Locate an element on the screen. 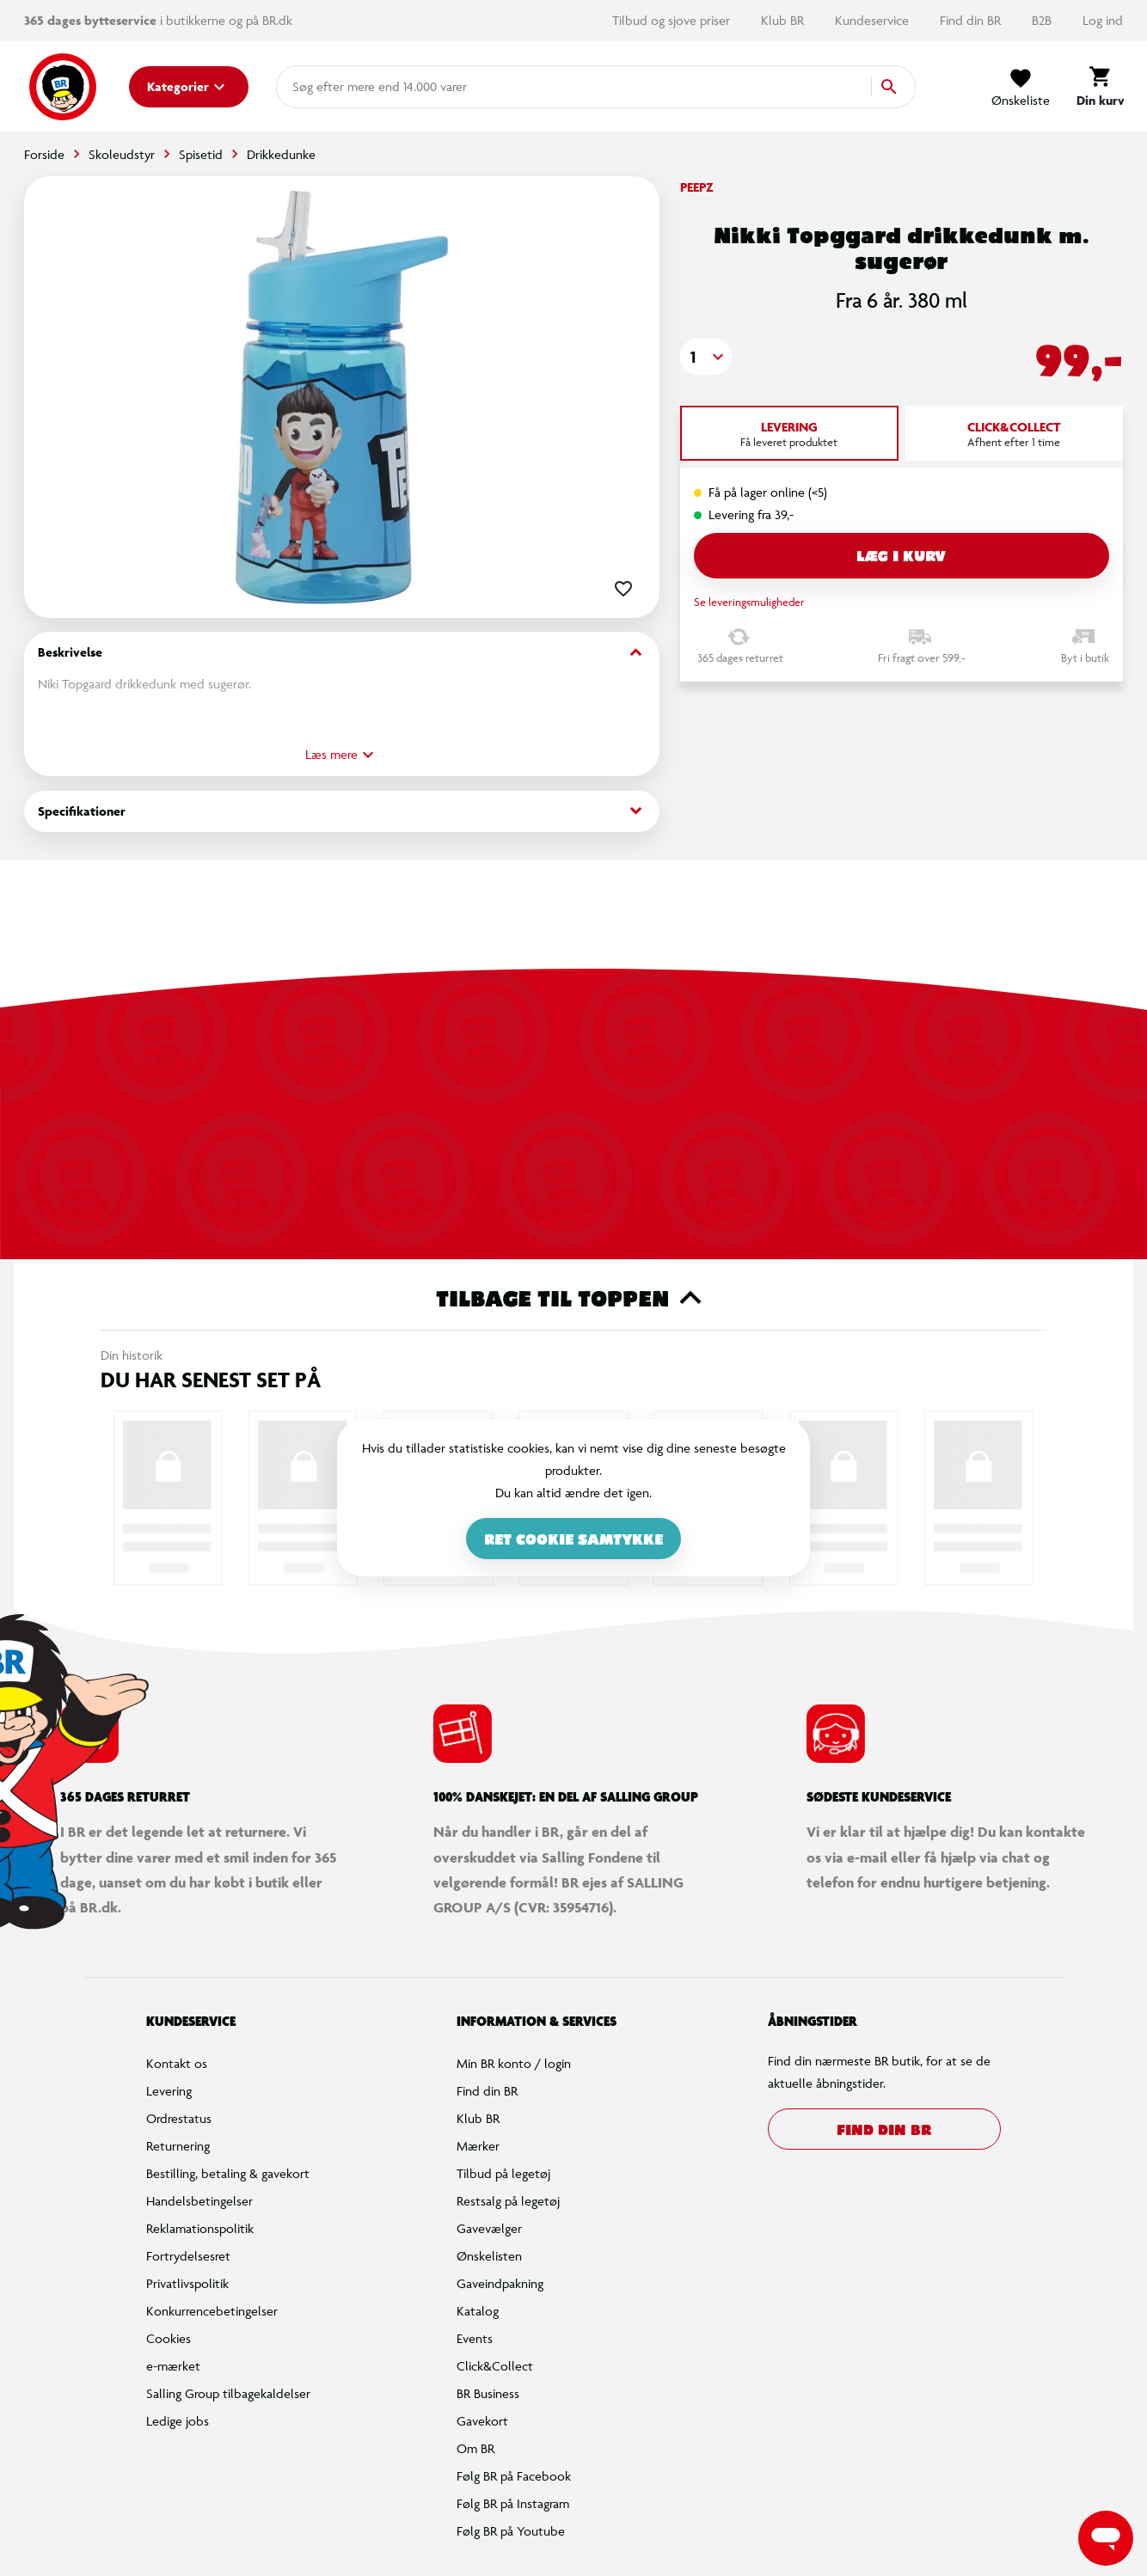 This screenshot has width=1147, height=2576. Klub BR is located at coordinates (784, 20).